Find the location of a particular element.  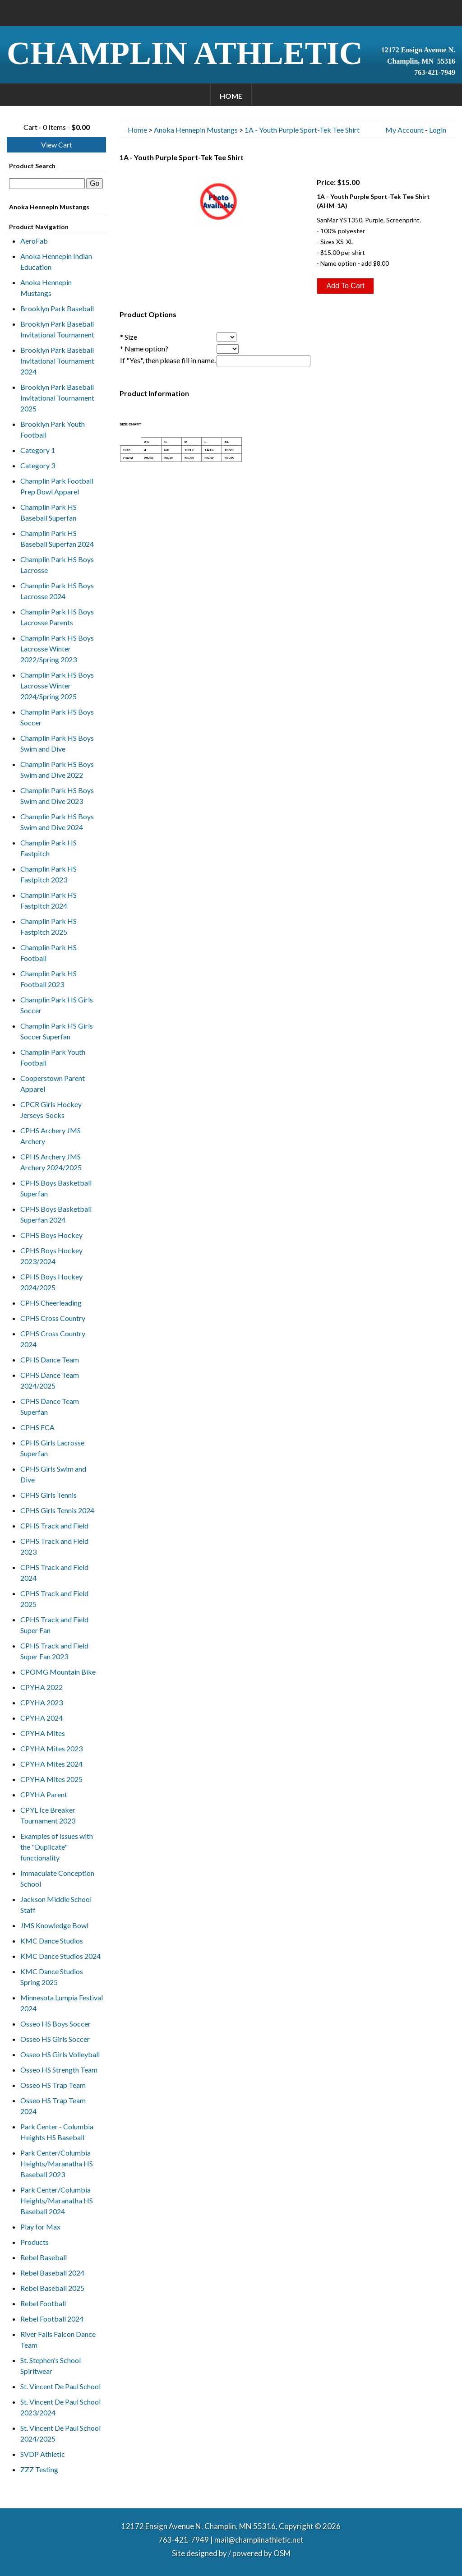

Champlin Park HS Football is located at coordinates (48, 952).